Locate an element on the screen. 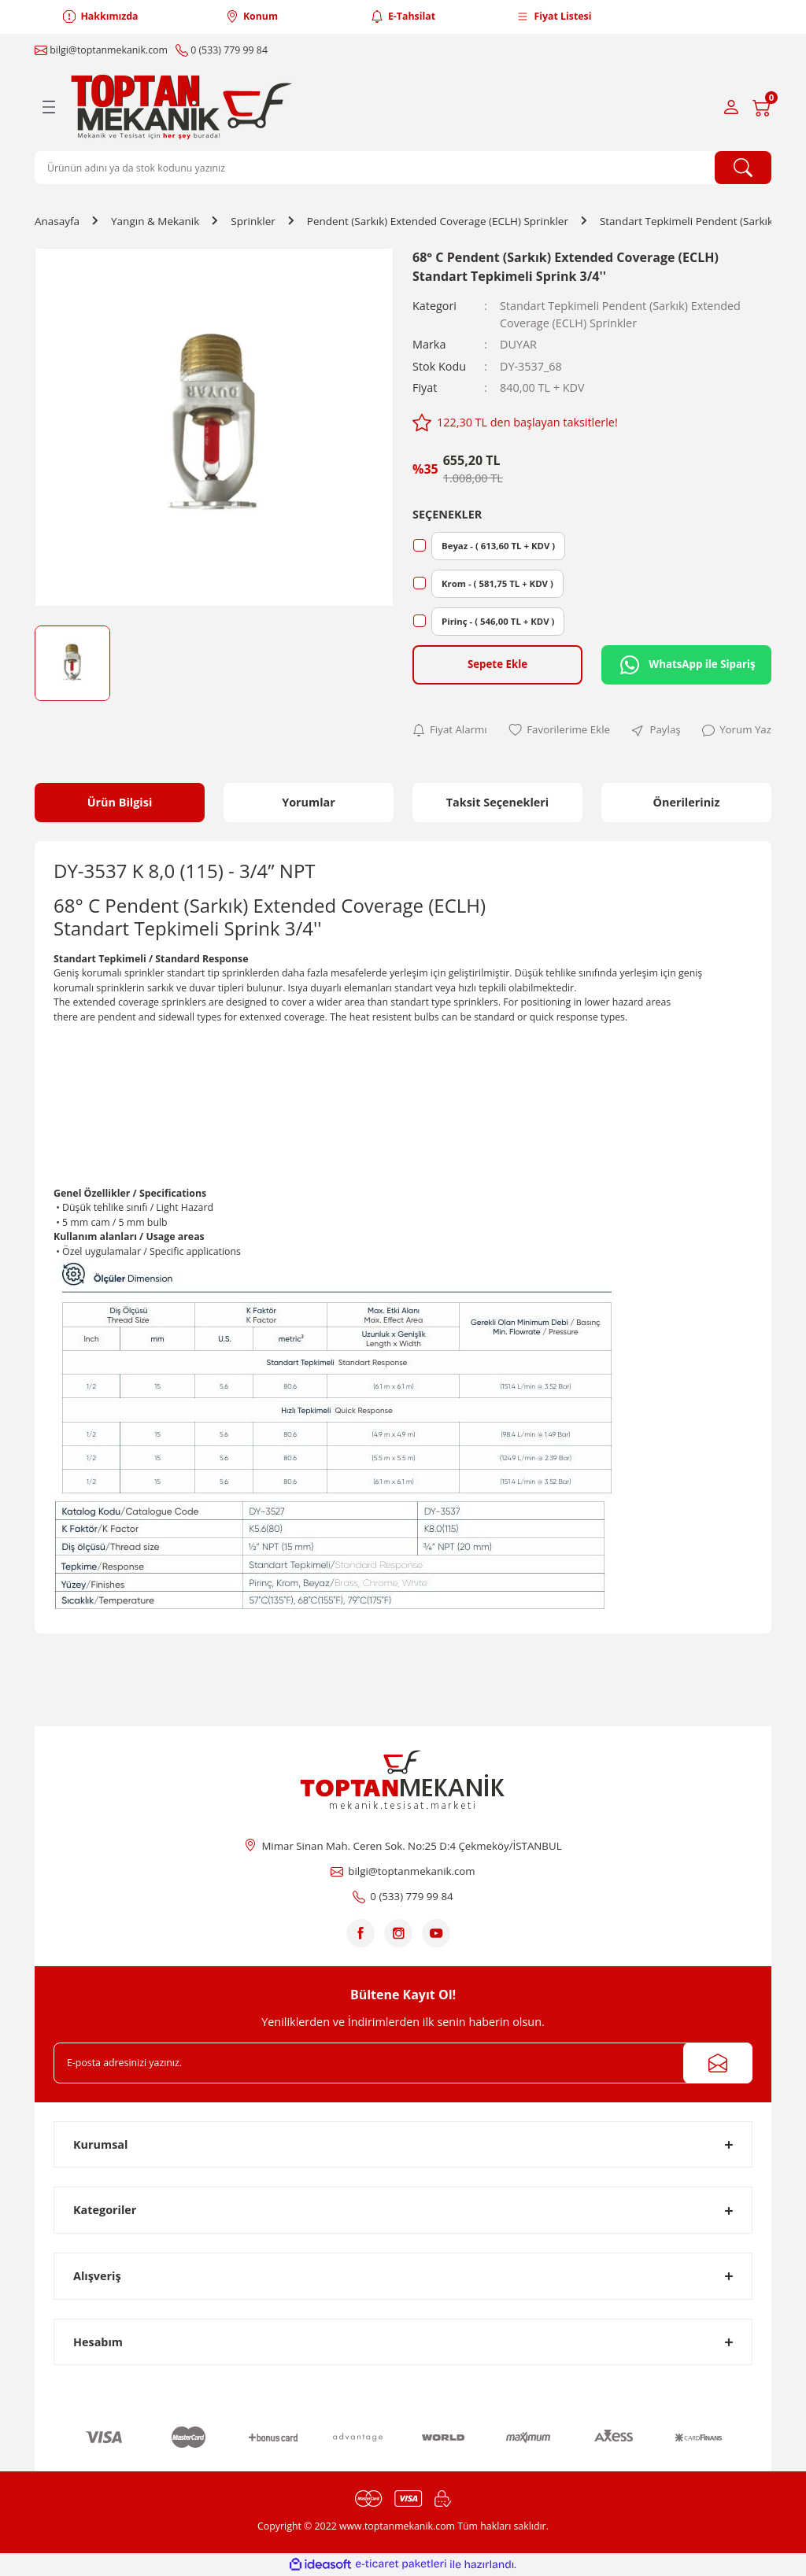 The height and width of the screenshot is (2576, 806). Önerileriniz is located at coordinates (686, 802).